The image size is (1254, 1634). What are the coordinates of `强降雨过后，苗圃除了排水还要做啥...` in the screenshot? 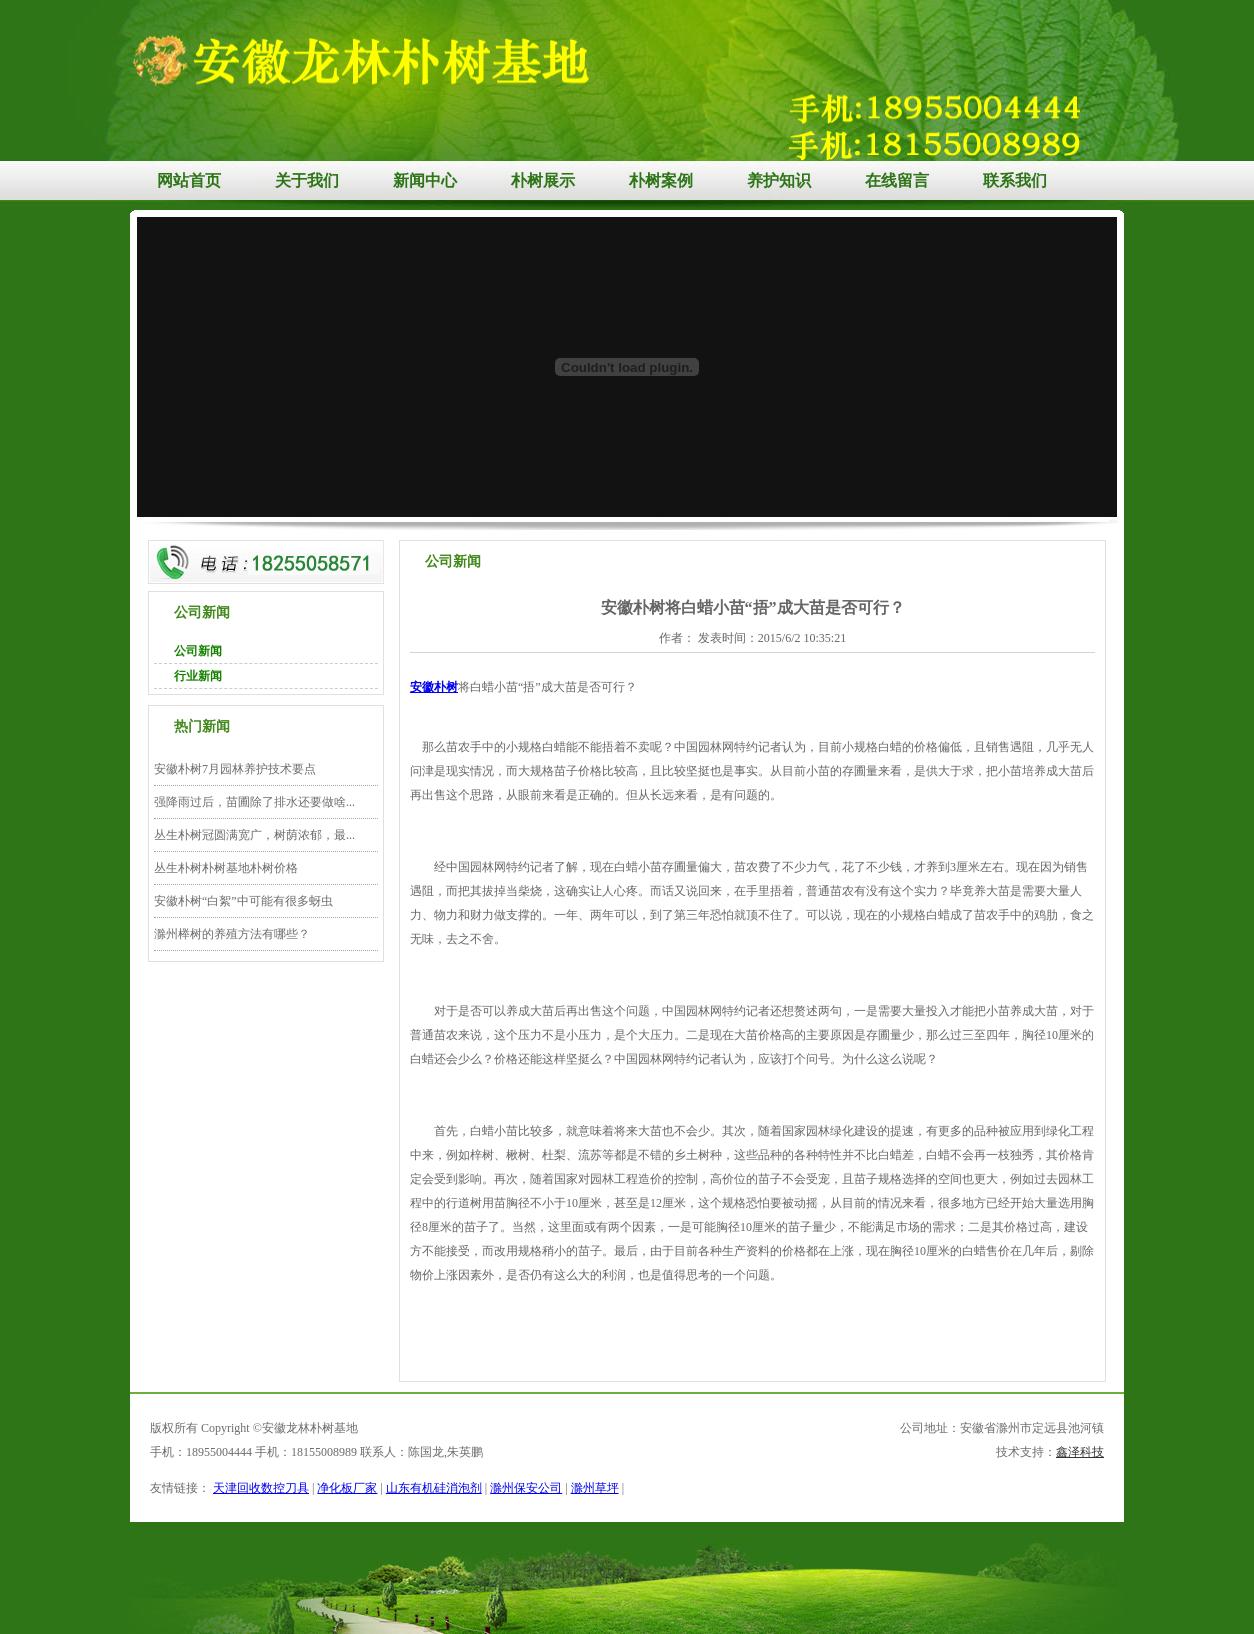 It's located at (254, 802).